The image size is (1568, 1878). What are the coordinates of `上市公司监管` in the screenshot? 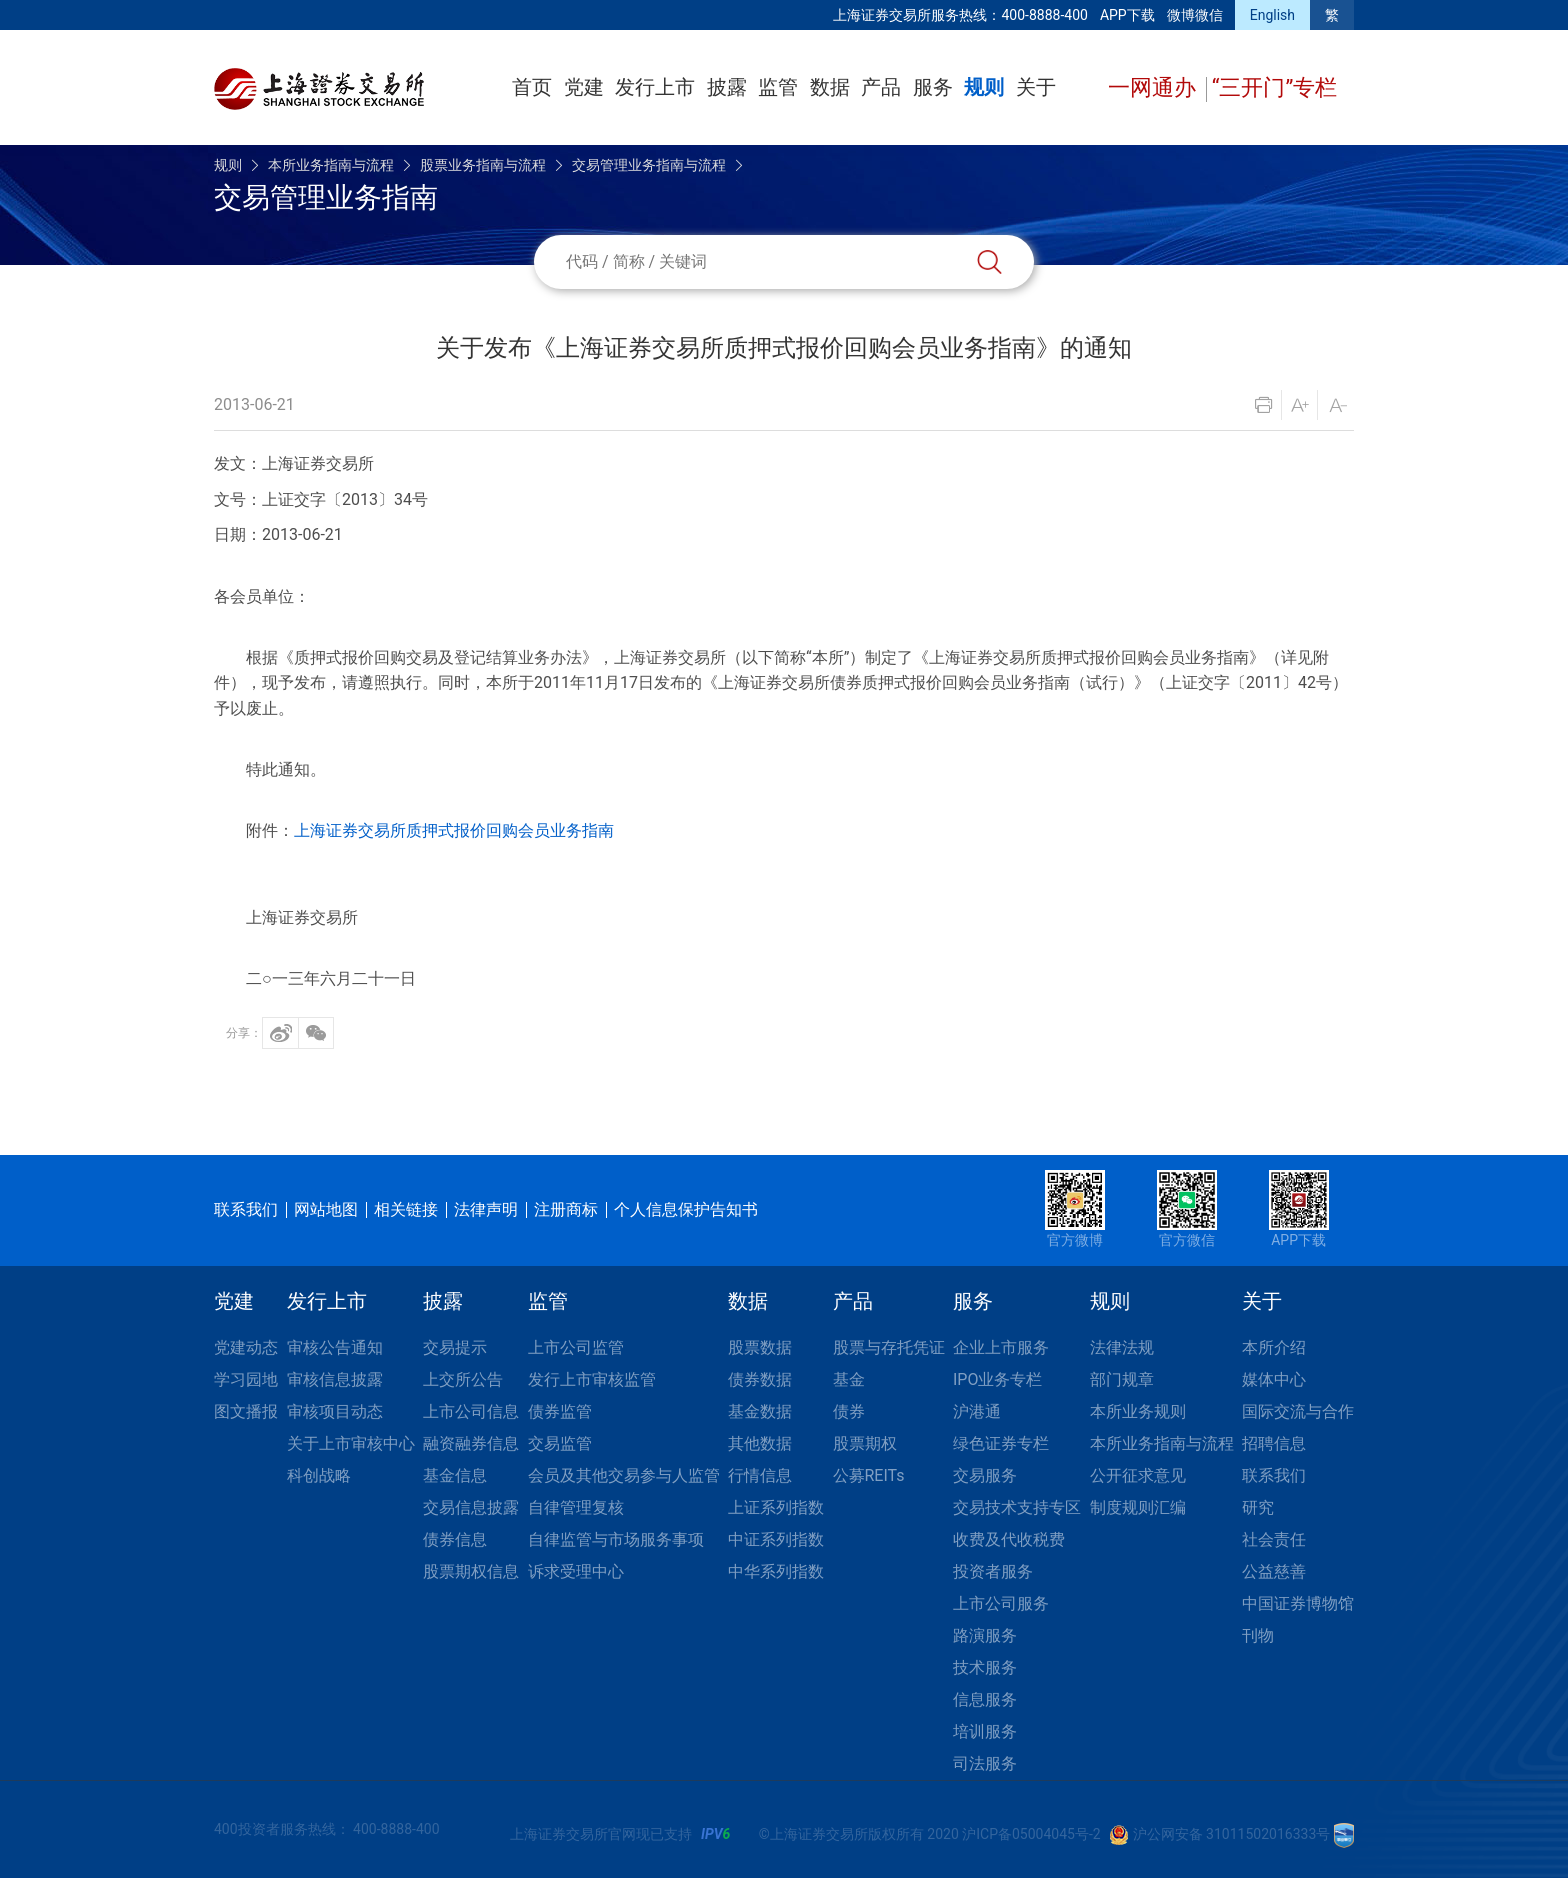 It's located at (576, 1347).